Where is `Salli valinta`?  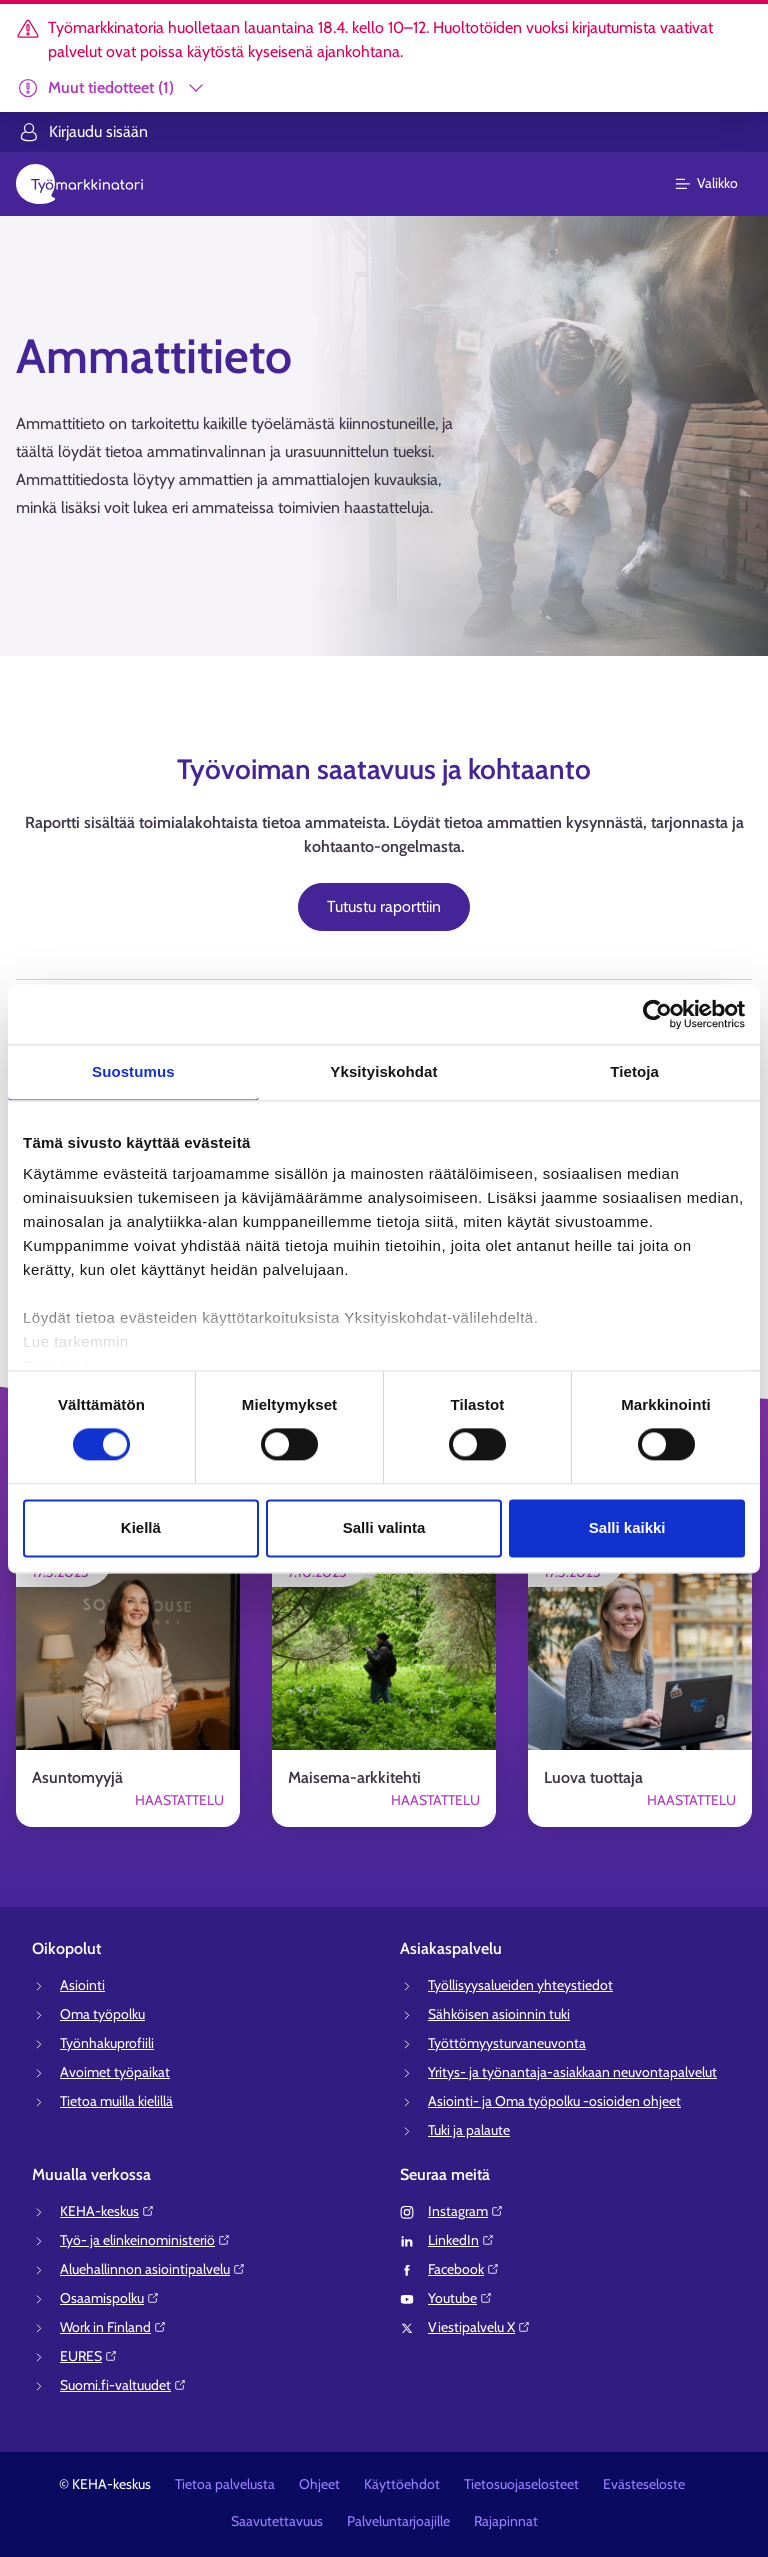 Salli valinta is located at coordinates (384, 1527).